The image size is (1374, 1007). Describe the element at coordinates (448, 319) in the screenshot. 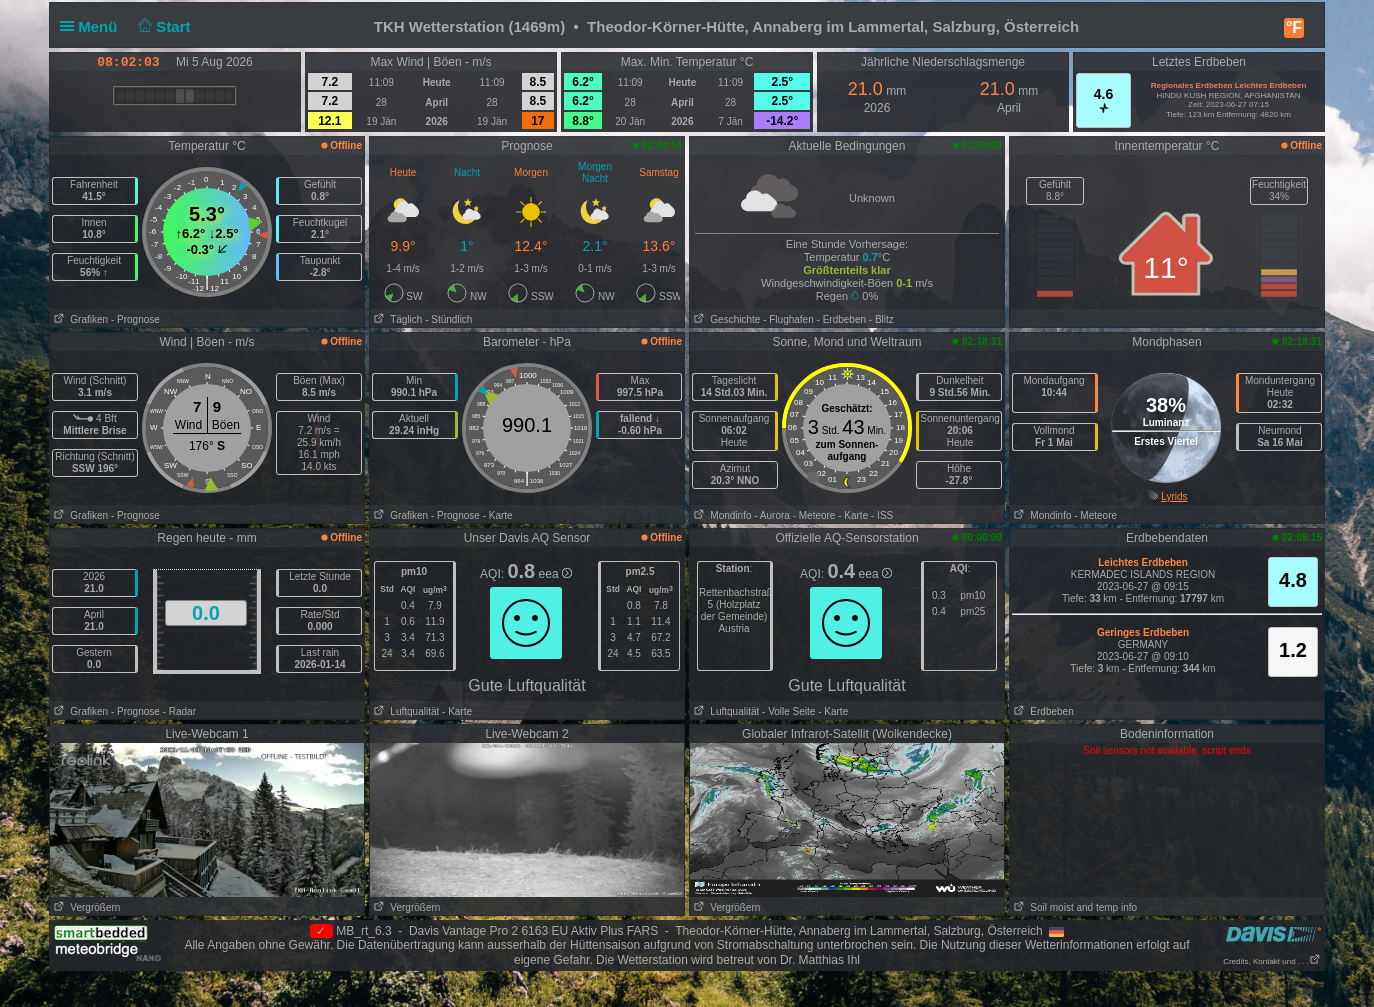

I see `- Stündlich` at that location.